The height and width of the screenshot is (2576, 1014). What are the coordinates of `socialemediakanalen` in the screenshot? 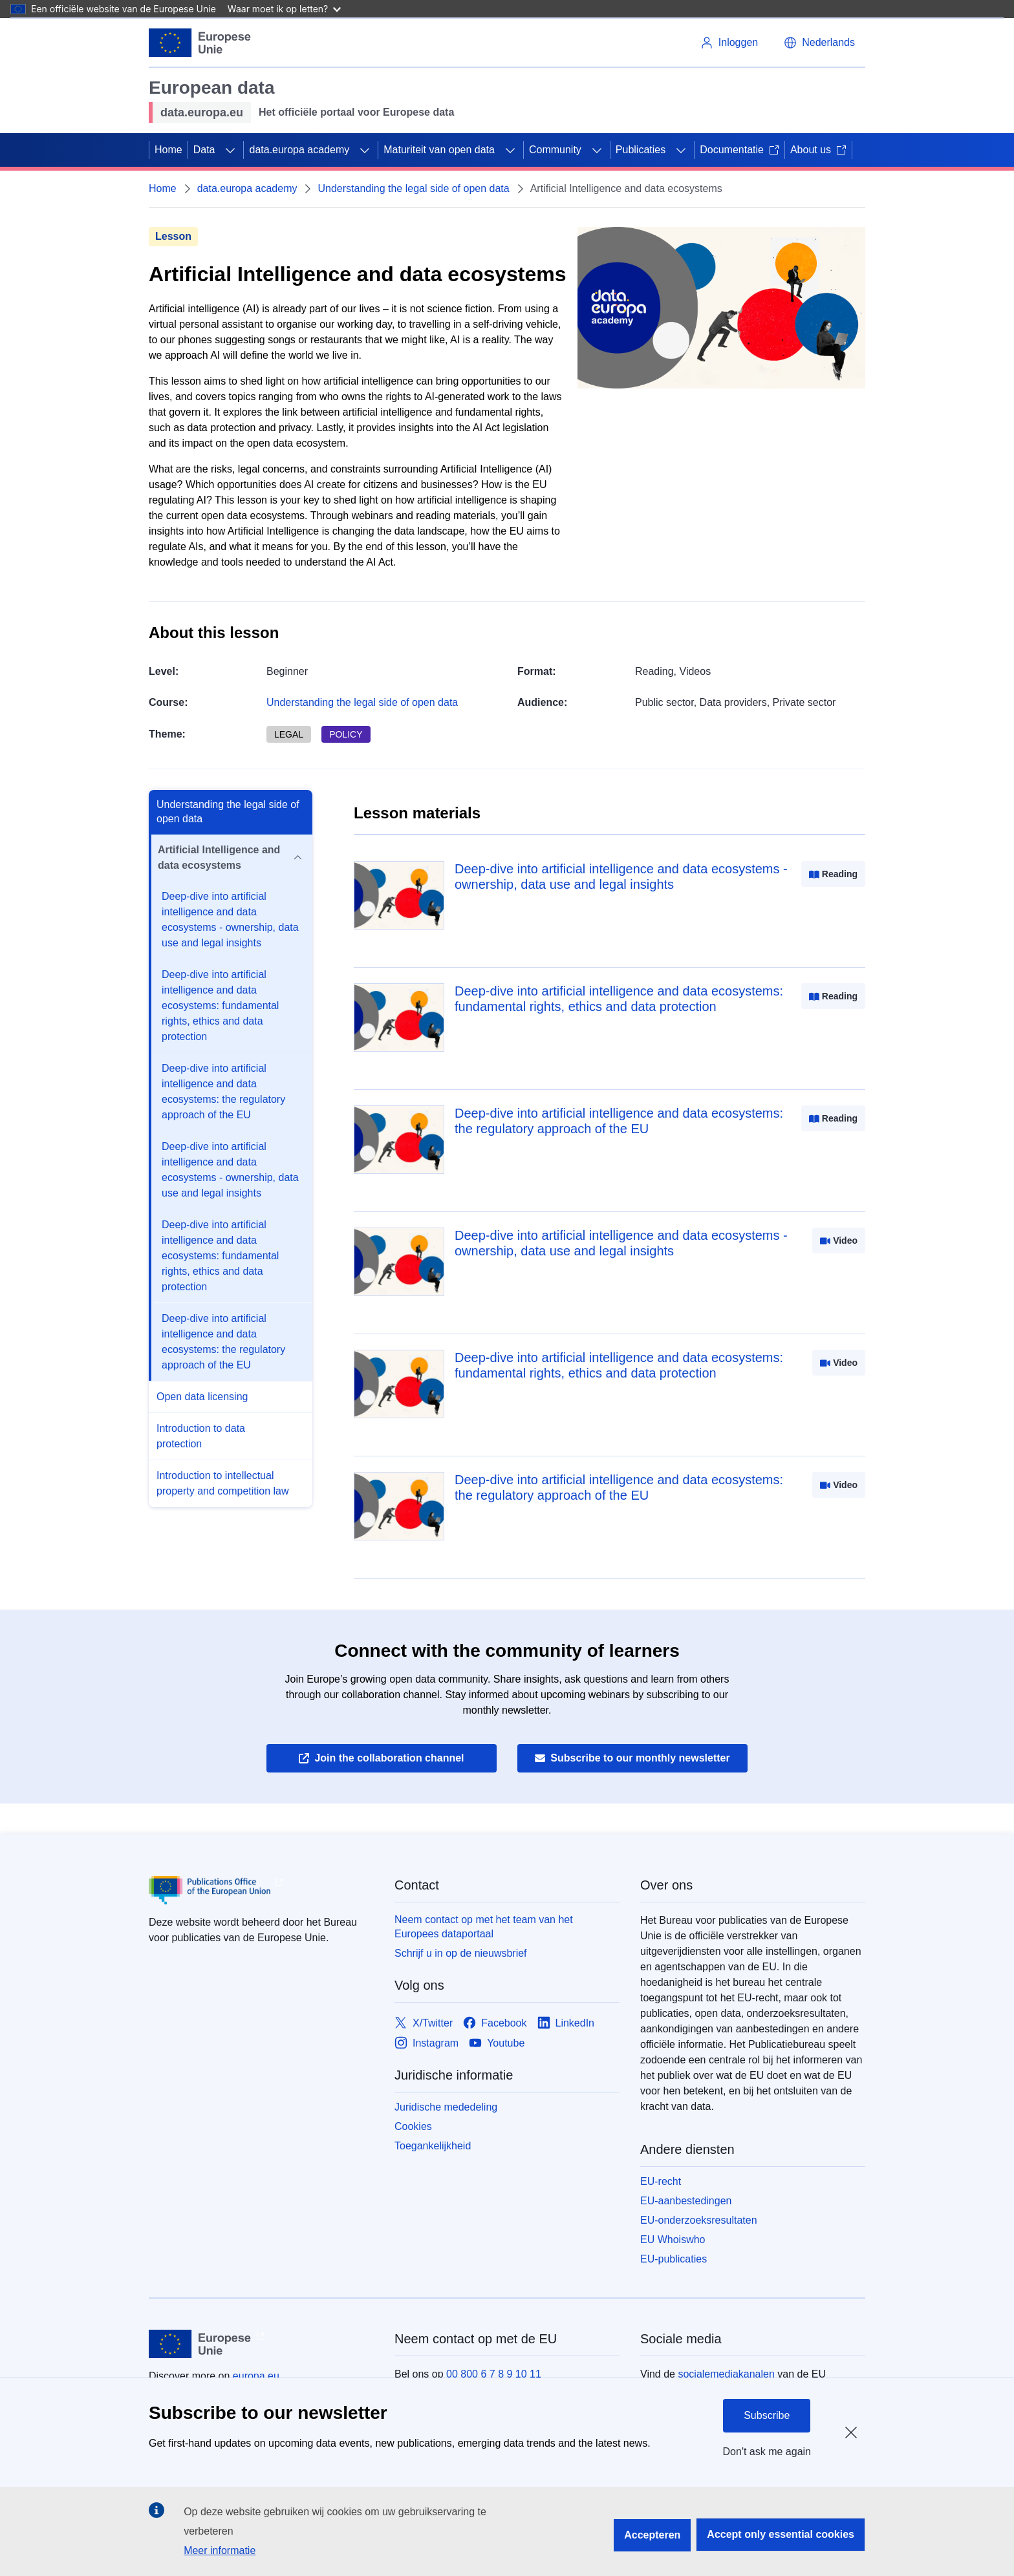 It's located at (726, 2373).